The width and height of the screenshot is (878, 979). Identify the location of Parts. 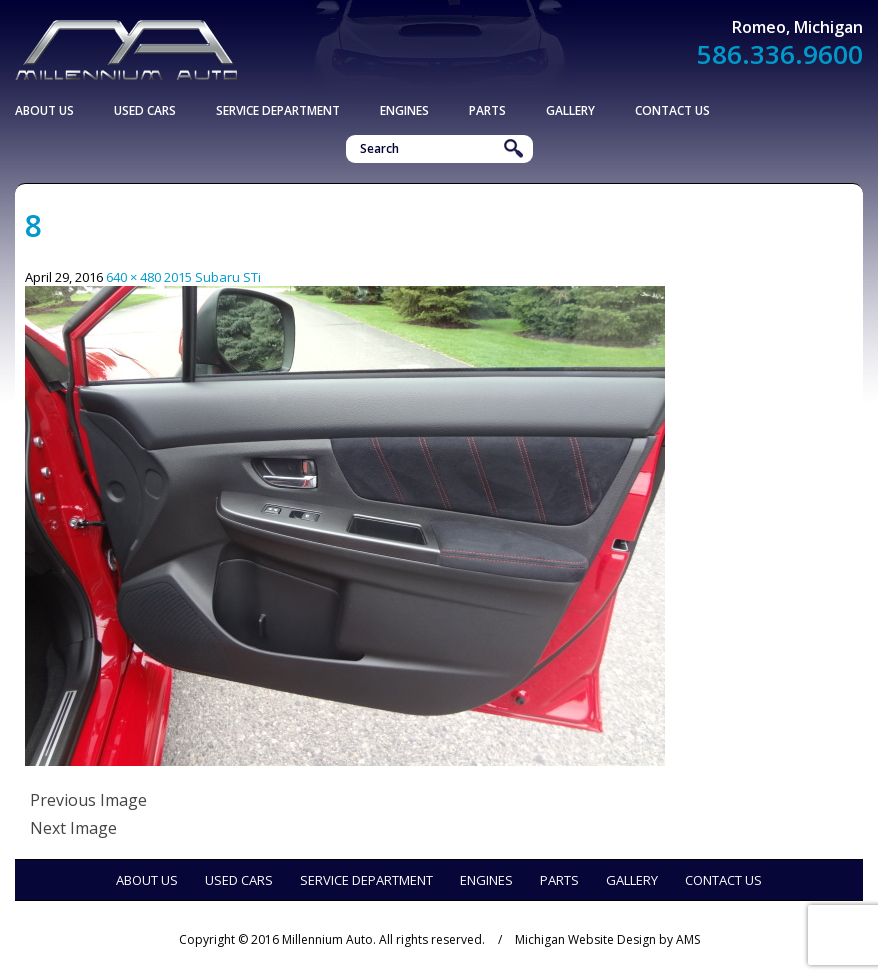
(487, 110).